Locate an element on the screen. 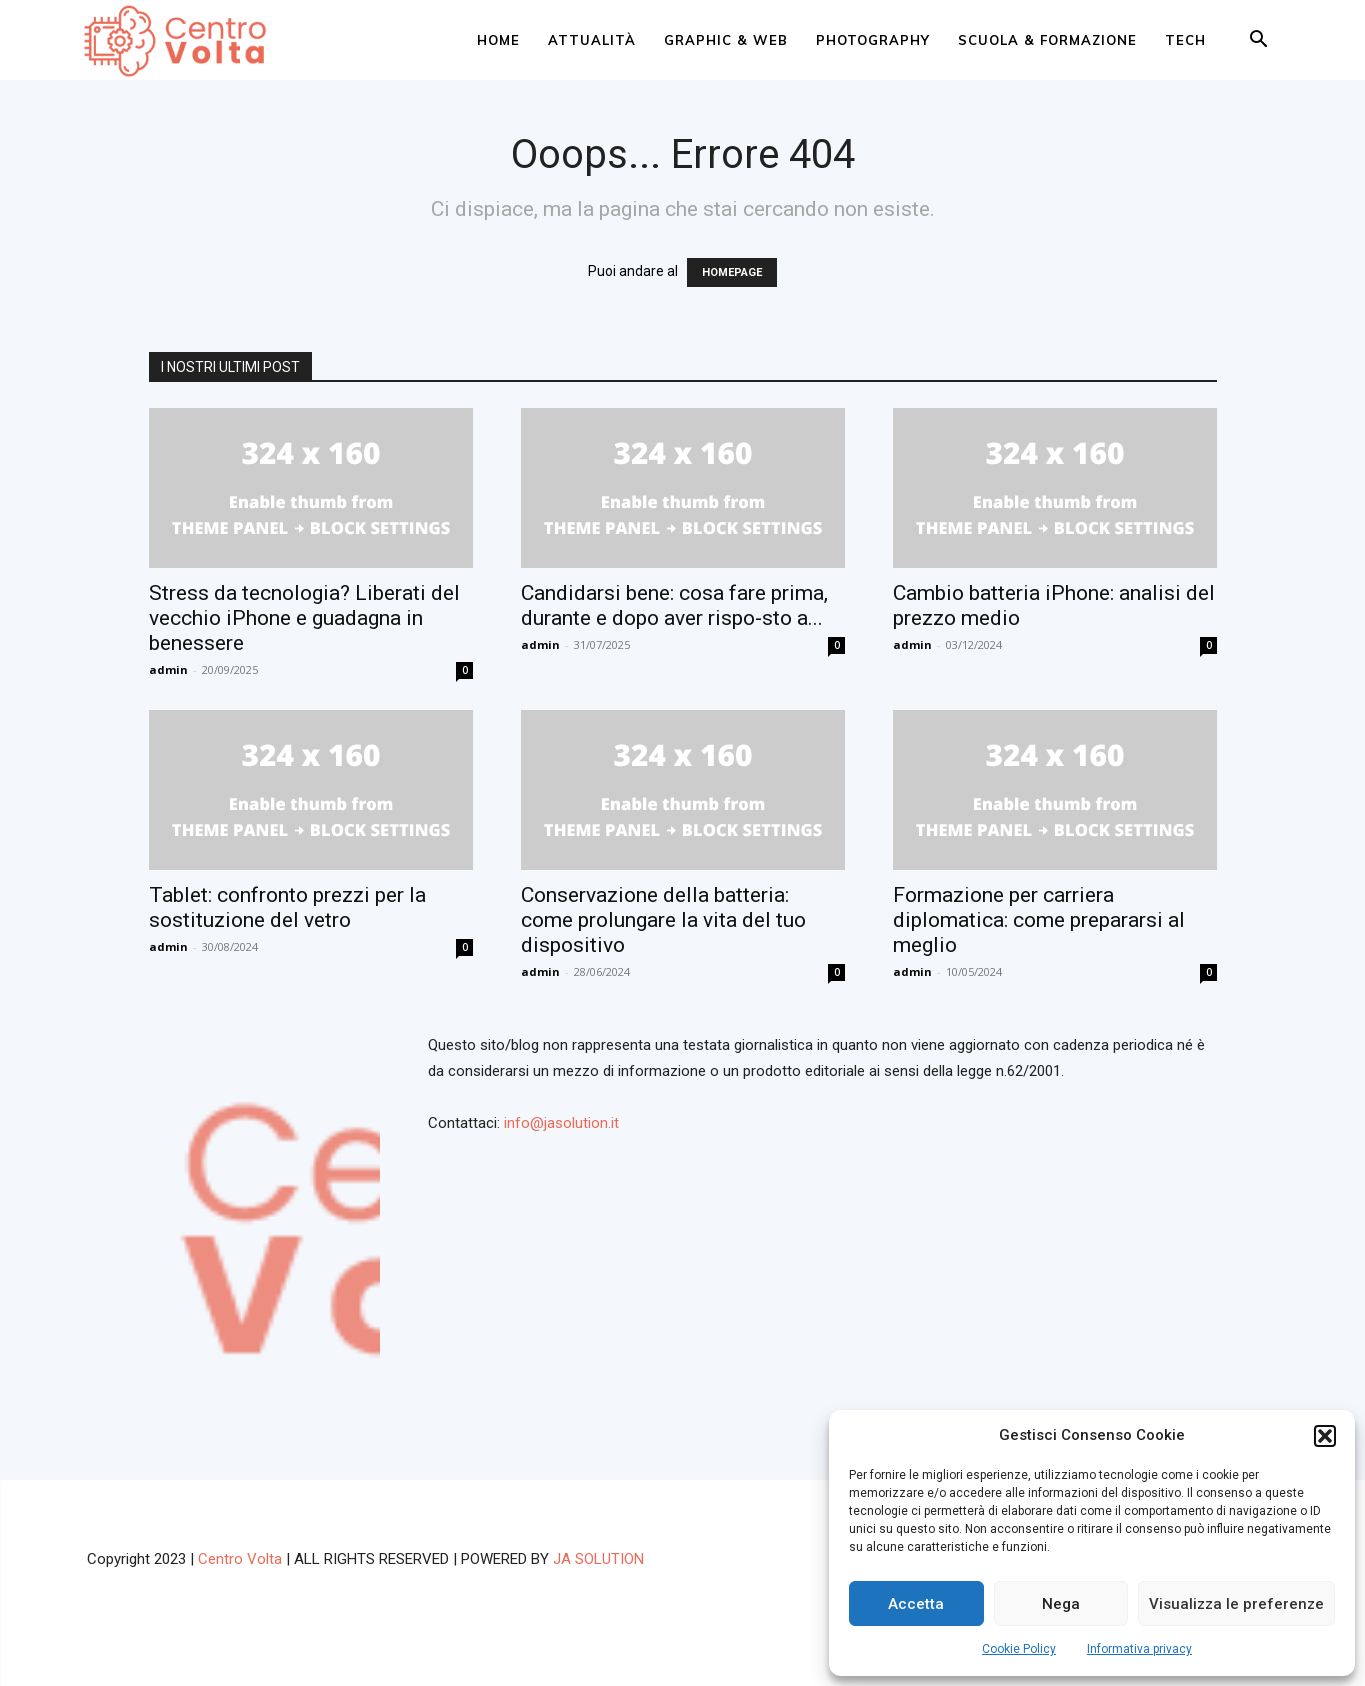 The width and height of the screenshot is (1365, 1686). [Logo] is located at coordinates (180, 40).